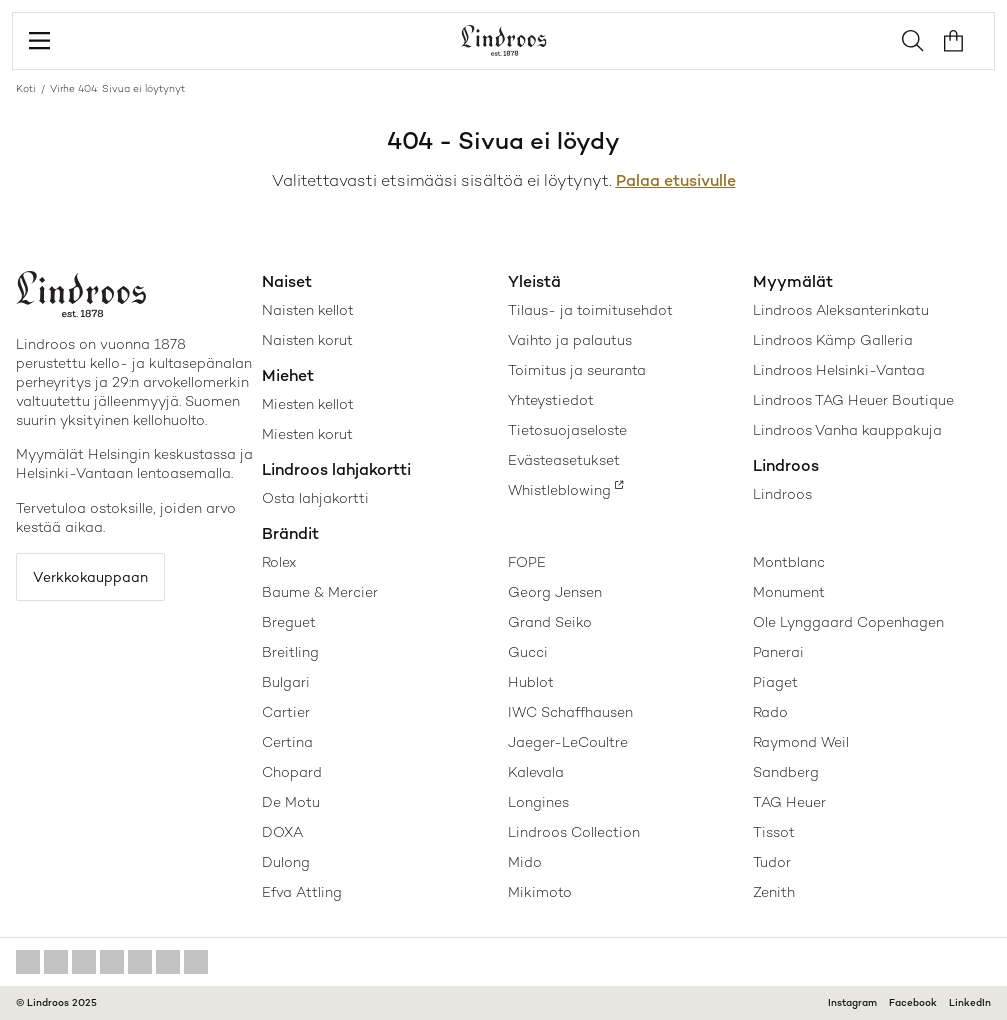 This screenshot has height=1020, width=1007. I want to click on FOPE, so click(527, 562).